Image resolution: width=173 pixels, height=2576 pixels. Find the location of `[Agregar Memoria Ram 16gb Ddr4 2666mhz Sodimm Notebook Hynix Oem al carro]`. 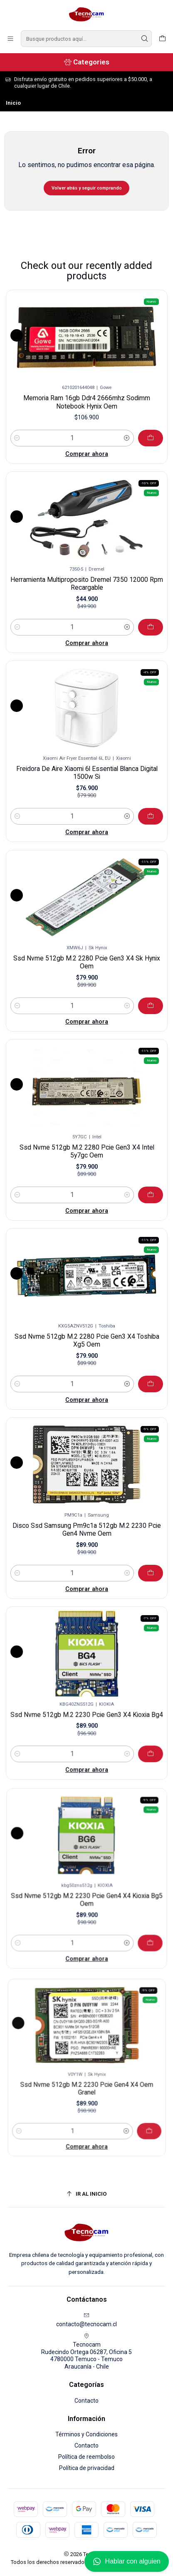

[Agregar Memoria Ram 16gb Ddr4 2666mhz Sodimm Notebook Hynix Oem al carro] is located at coordinates (150, 438).